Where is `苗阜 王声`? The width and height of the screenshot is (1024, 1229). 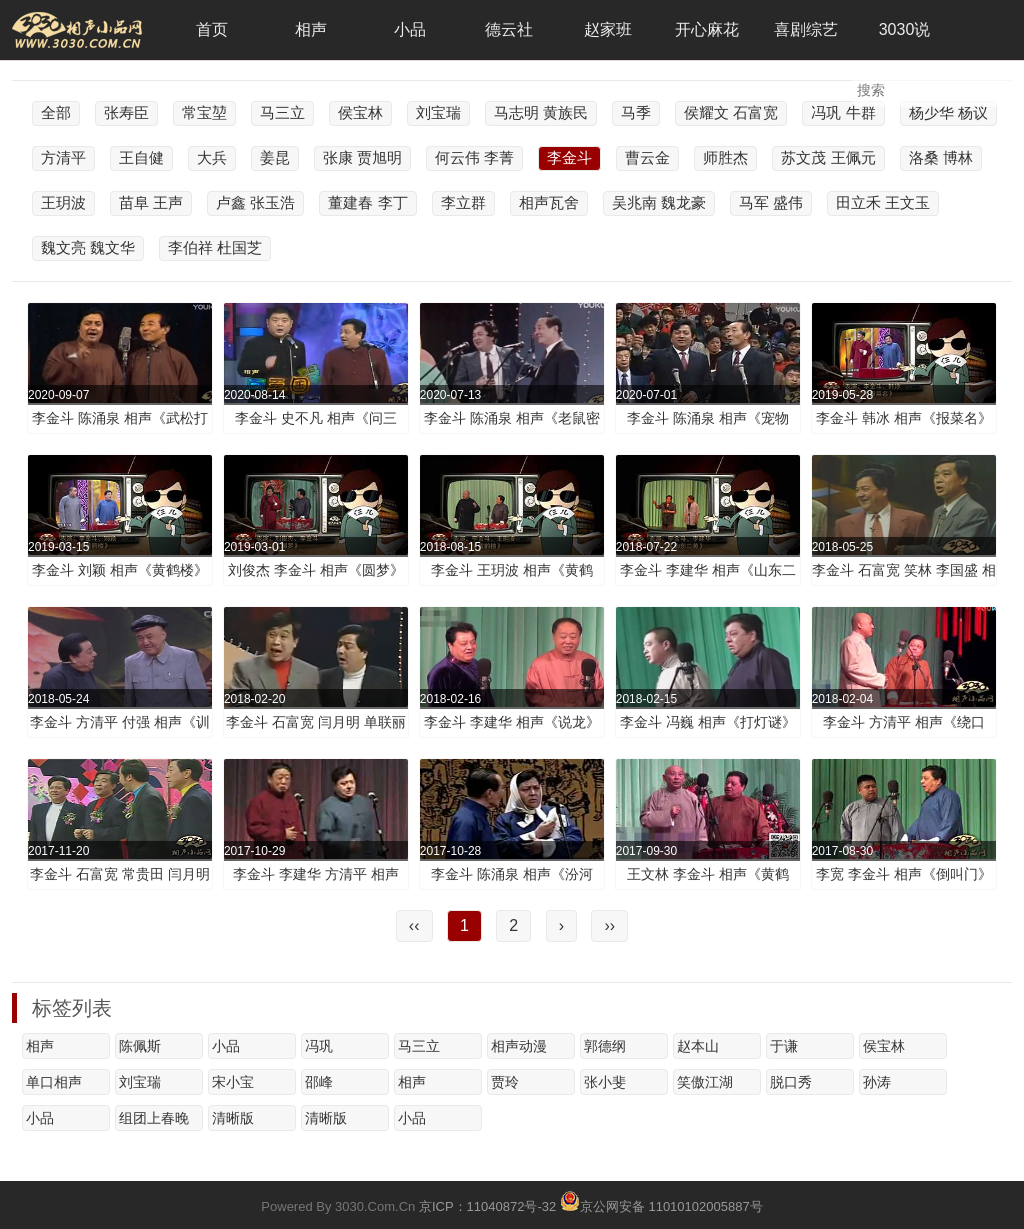 苗阜 王声 is located at coordinates (151, 202).